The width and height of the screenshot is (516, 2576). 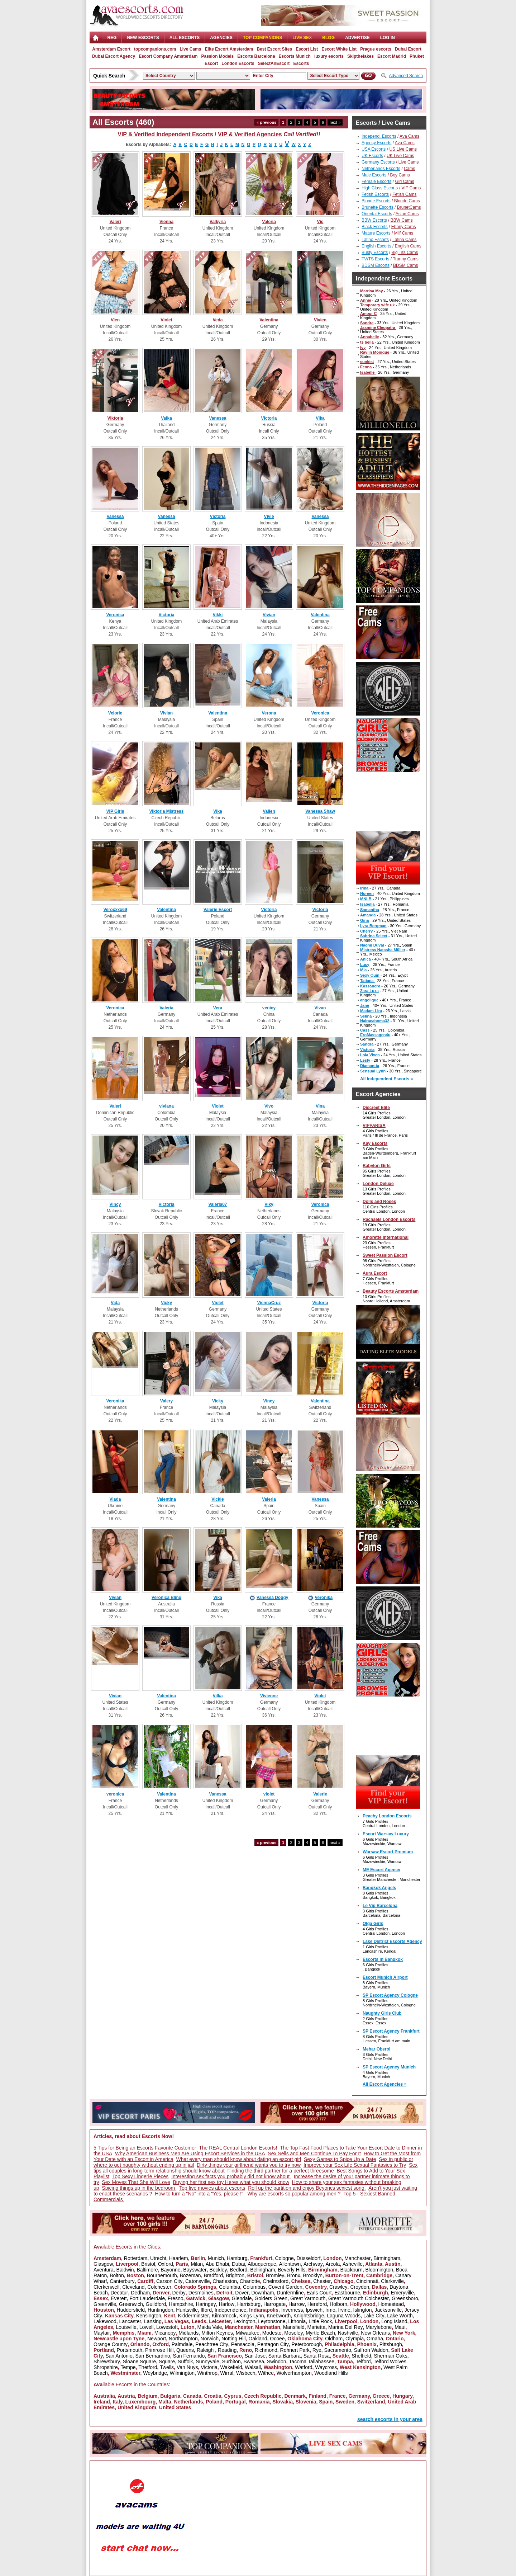 What do you see at coordinates (253, 2367) in the screenshot?
I see `Walsall` at bounding box center [253, 2367].